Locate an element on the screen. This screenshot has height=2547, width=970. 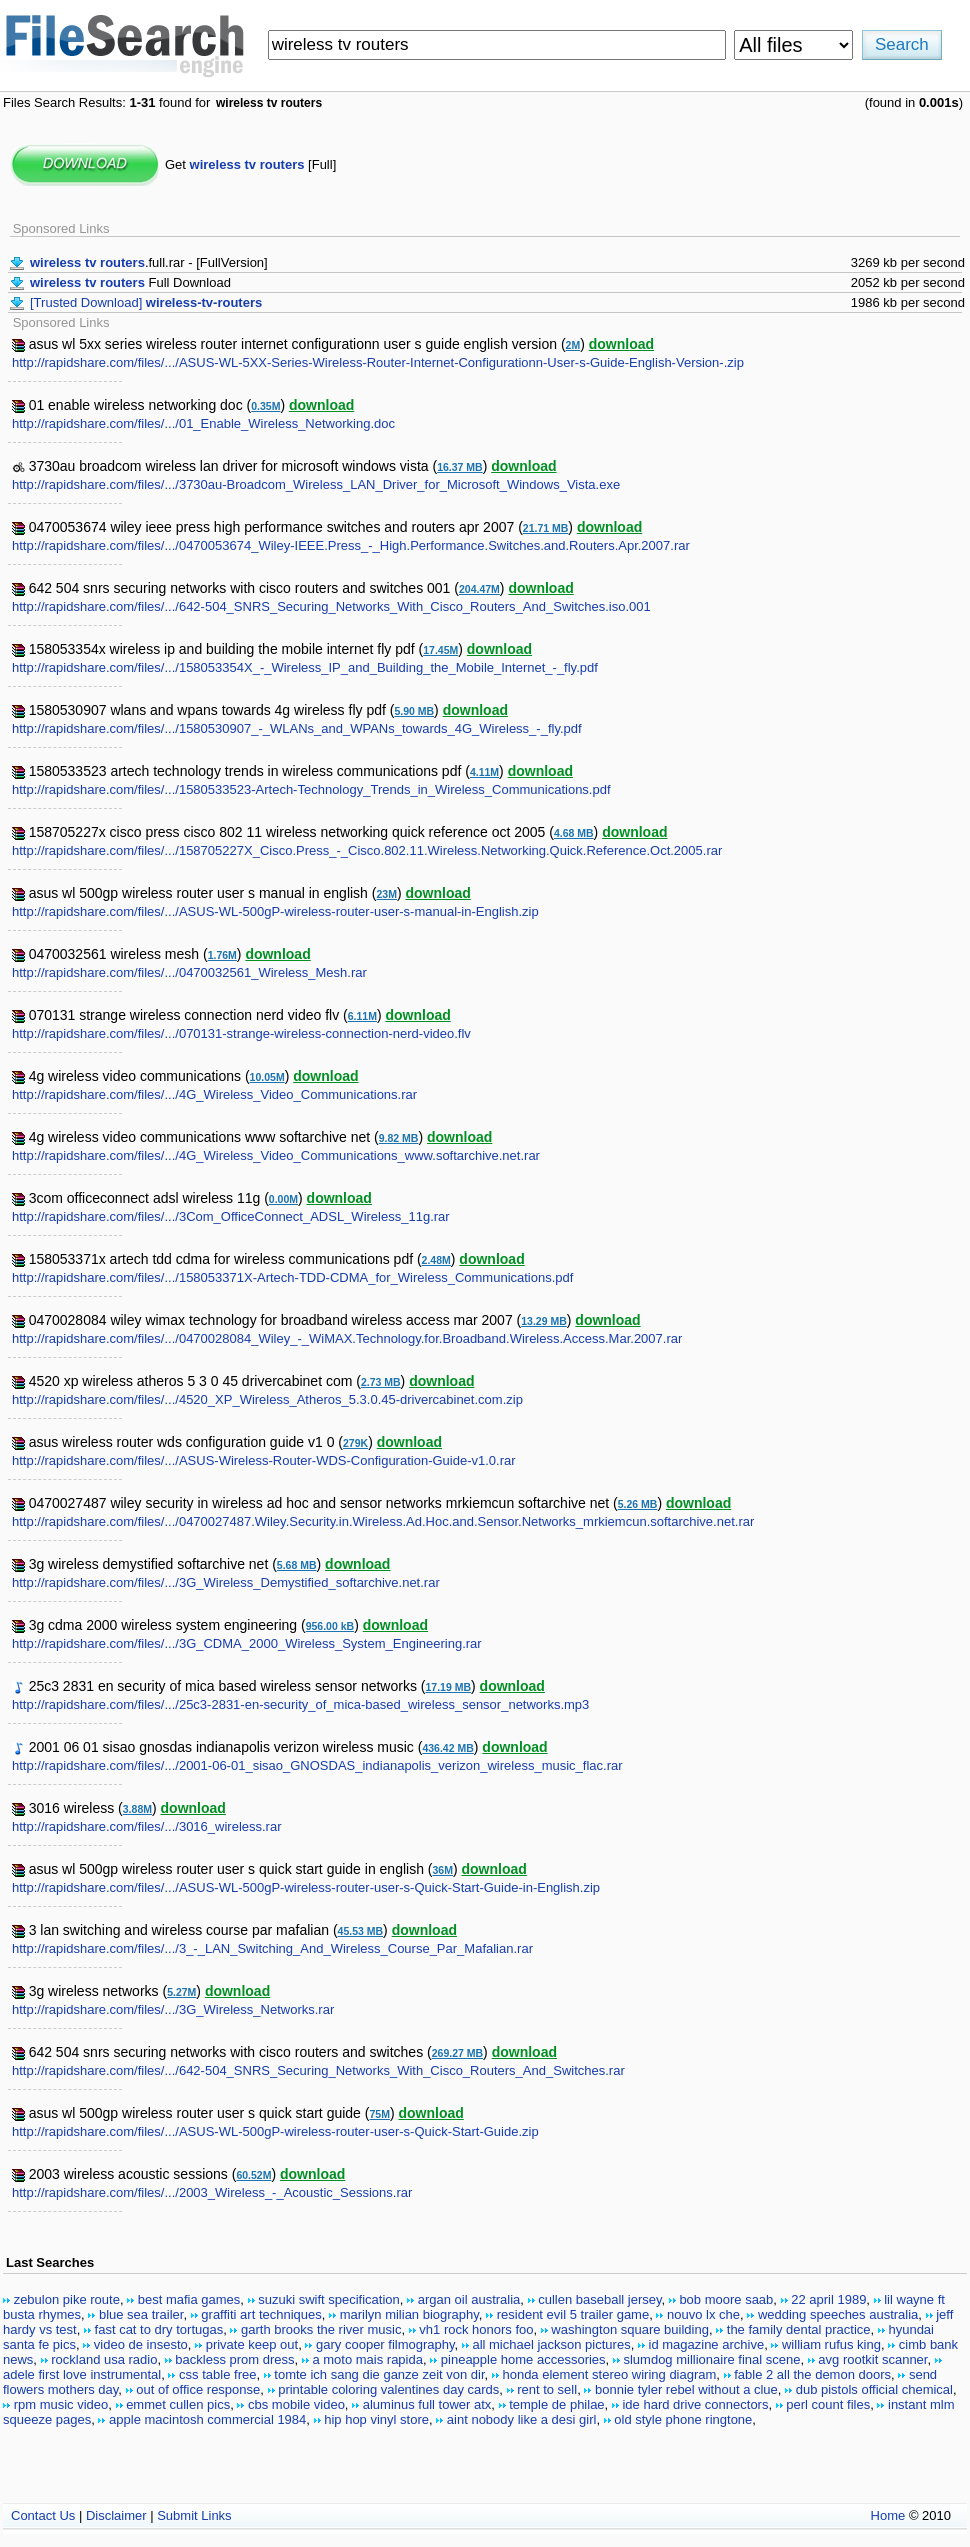
dub pistols official chemical is located at coordinates (874, 2389).